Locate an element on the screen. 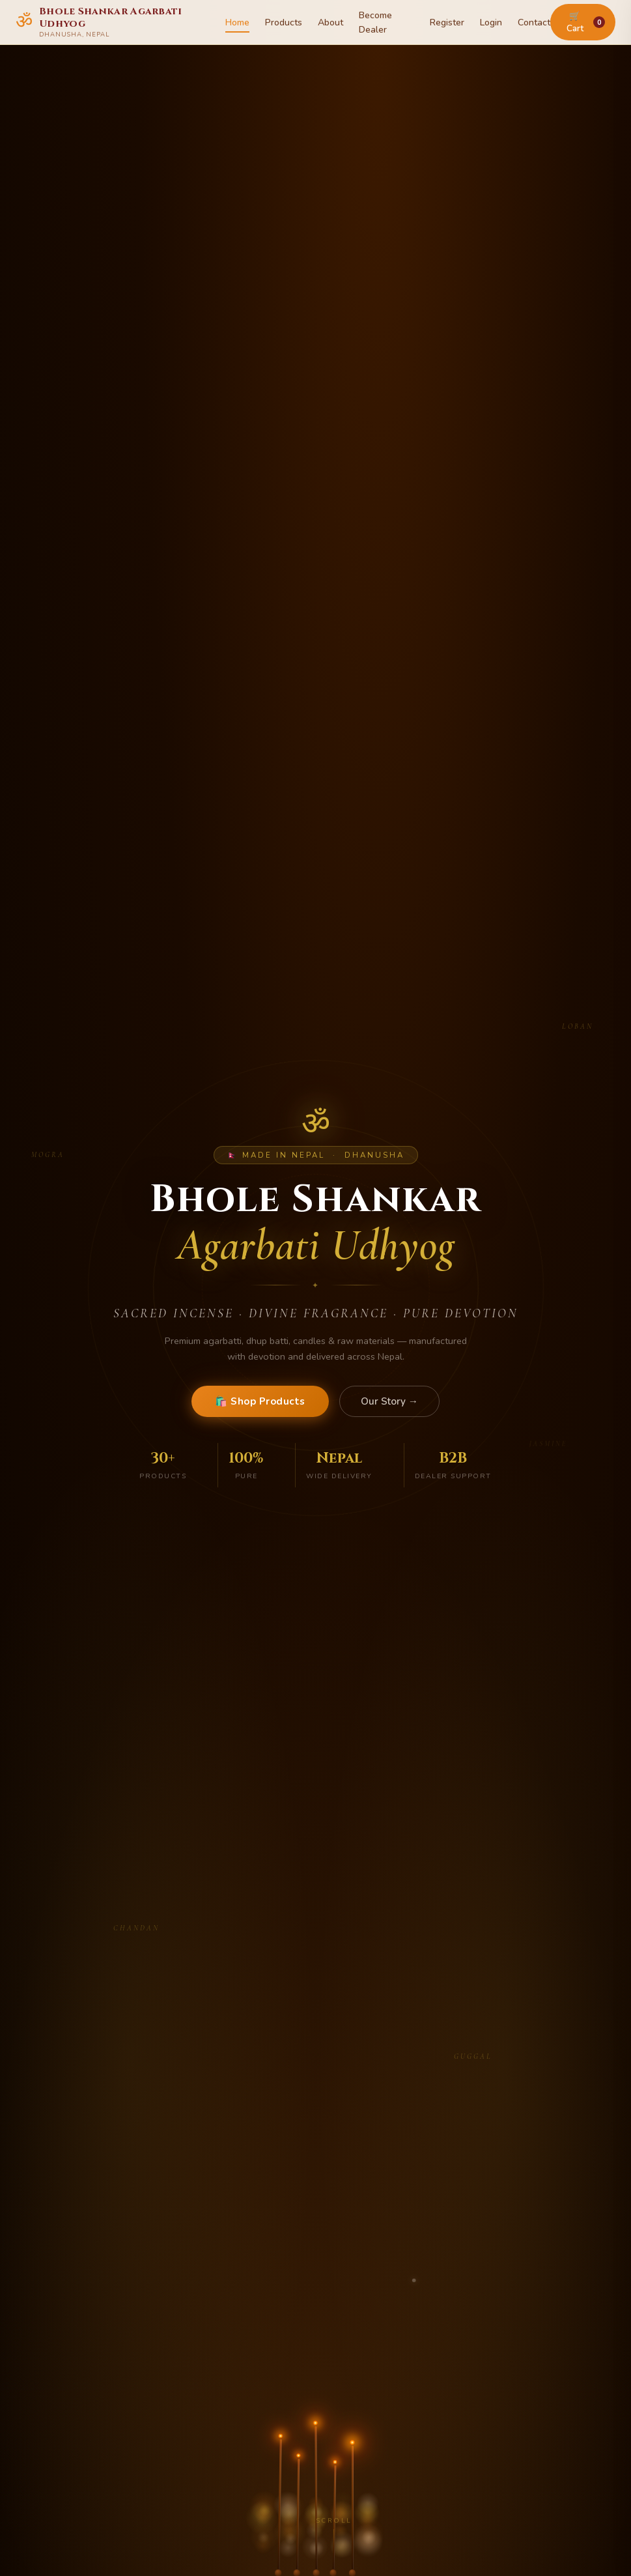 This screenshot has height=2576, width=631. Contact is located at coordinates (534, 22).